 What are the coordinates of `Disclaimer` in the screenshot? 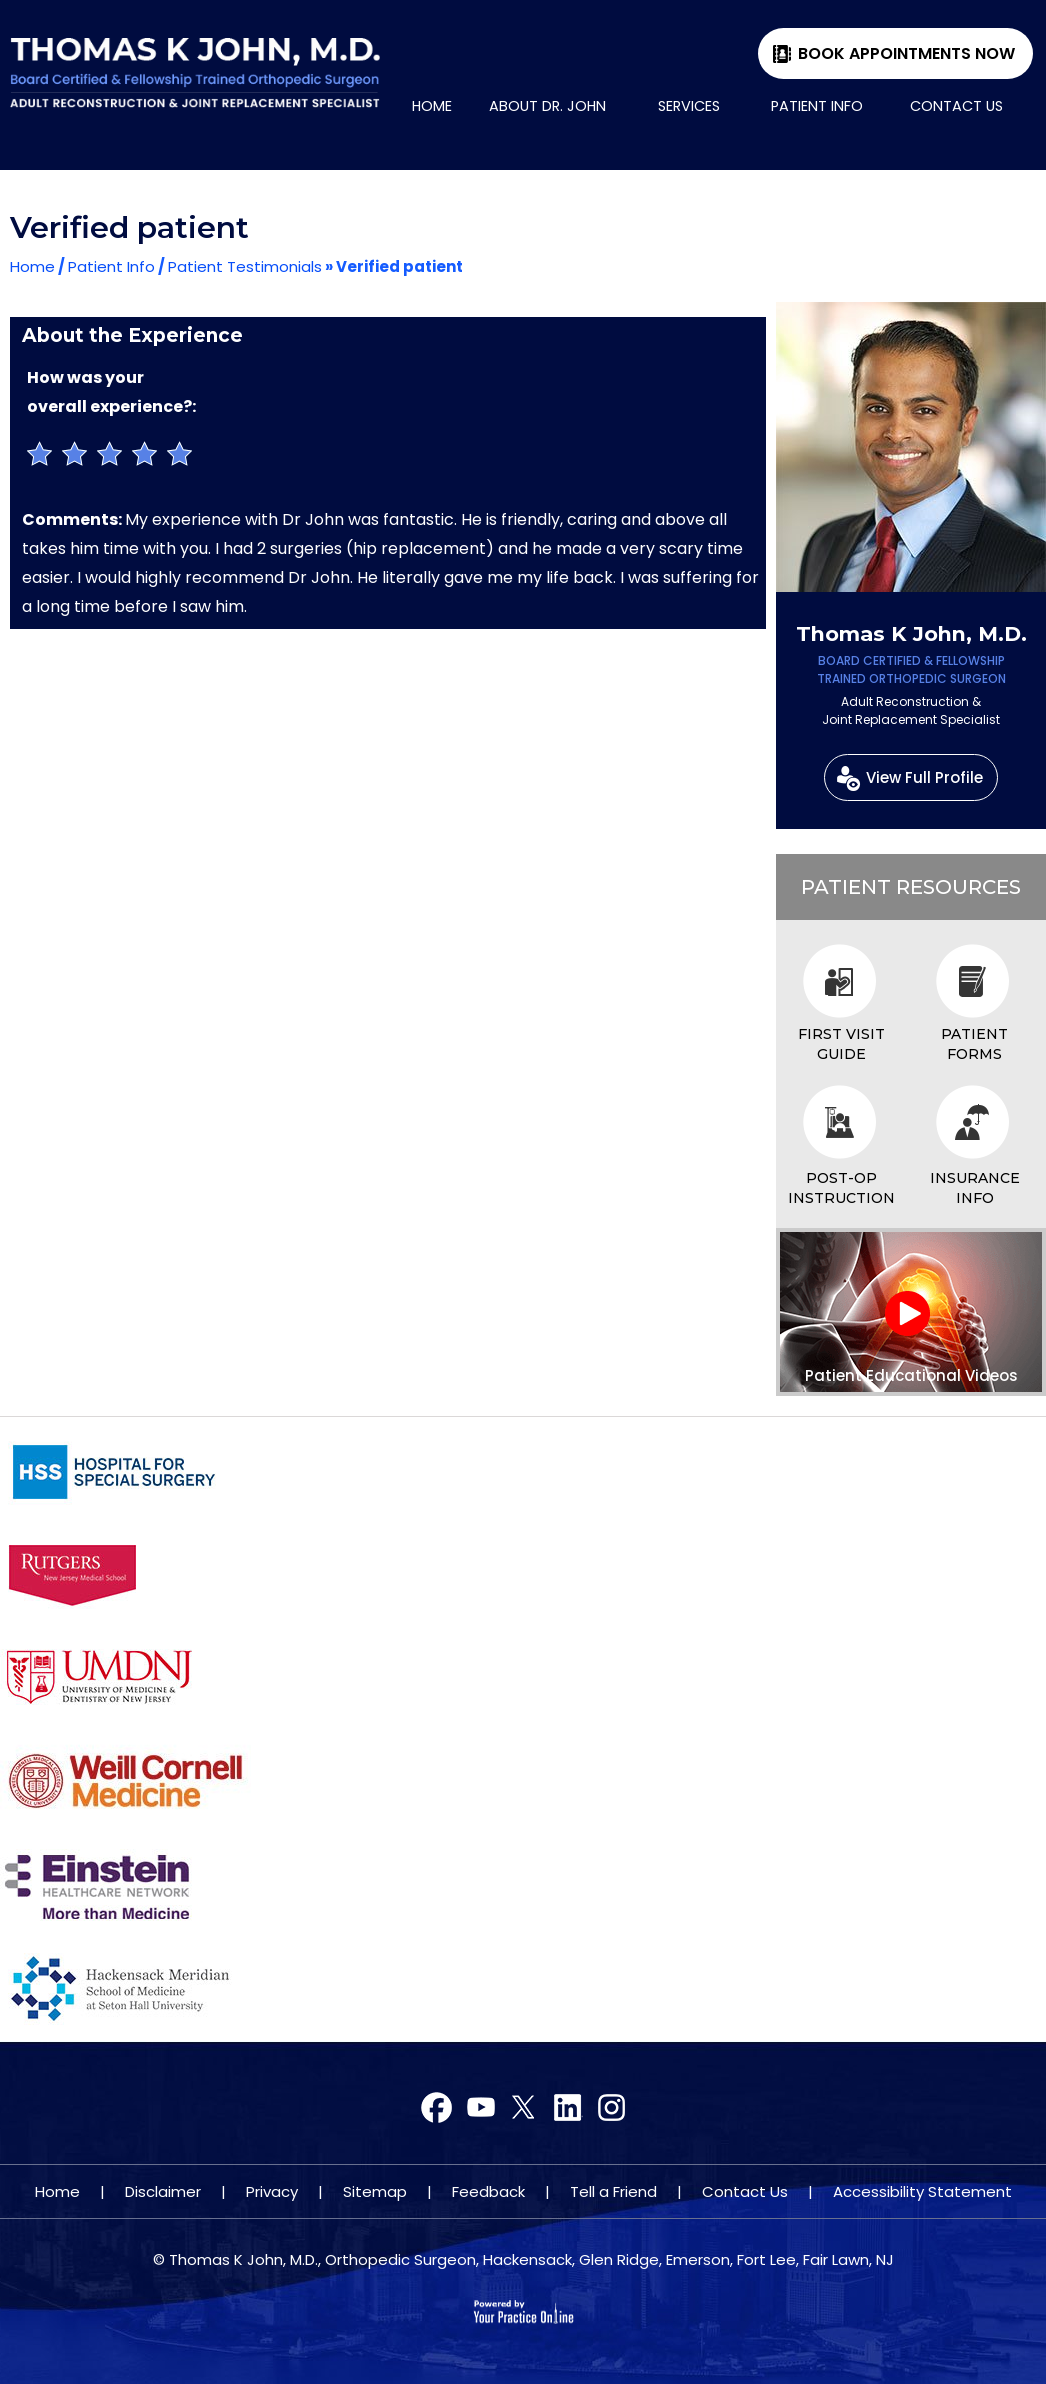 It's located at (163, 2191).